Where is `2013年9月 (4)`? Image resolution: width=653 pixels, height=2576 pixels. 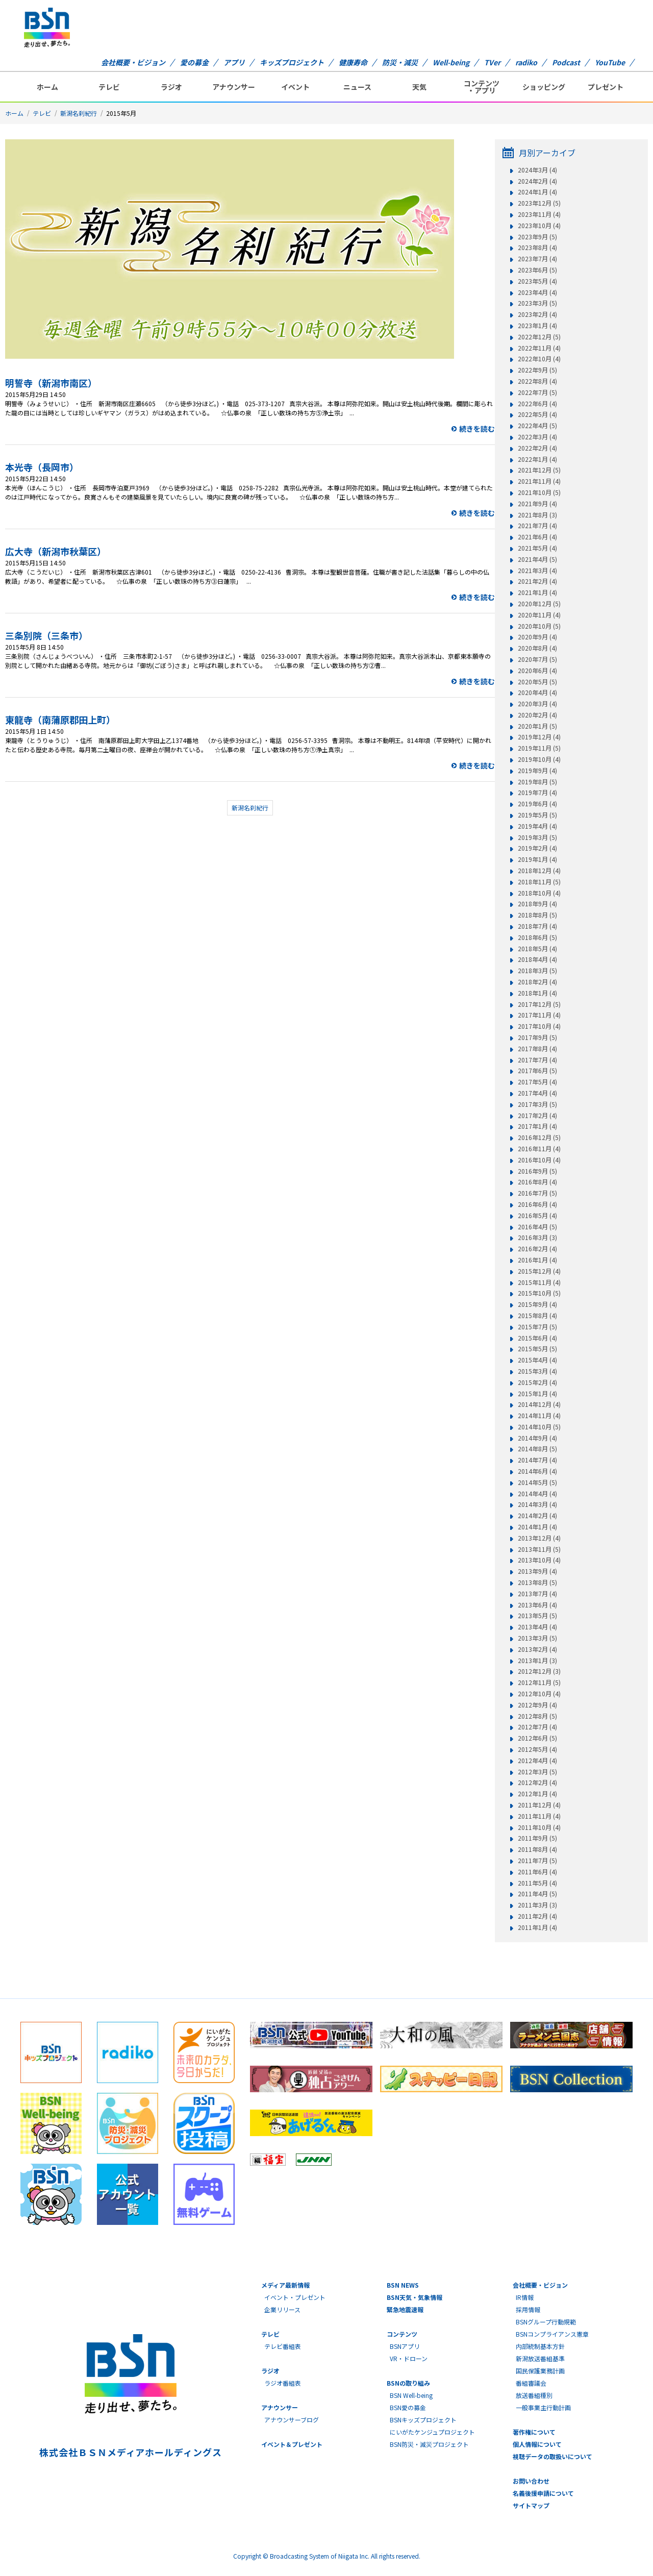 2013年9月 (4) is located at coordinates (537, 1571).